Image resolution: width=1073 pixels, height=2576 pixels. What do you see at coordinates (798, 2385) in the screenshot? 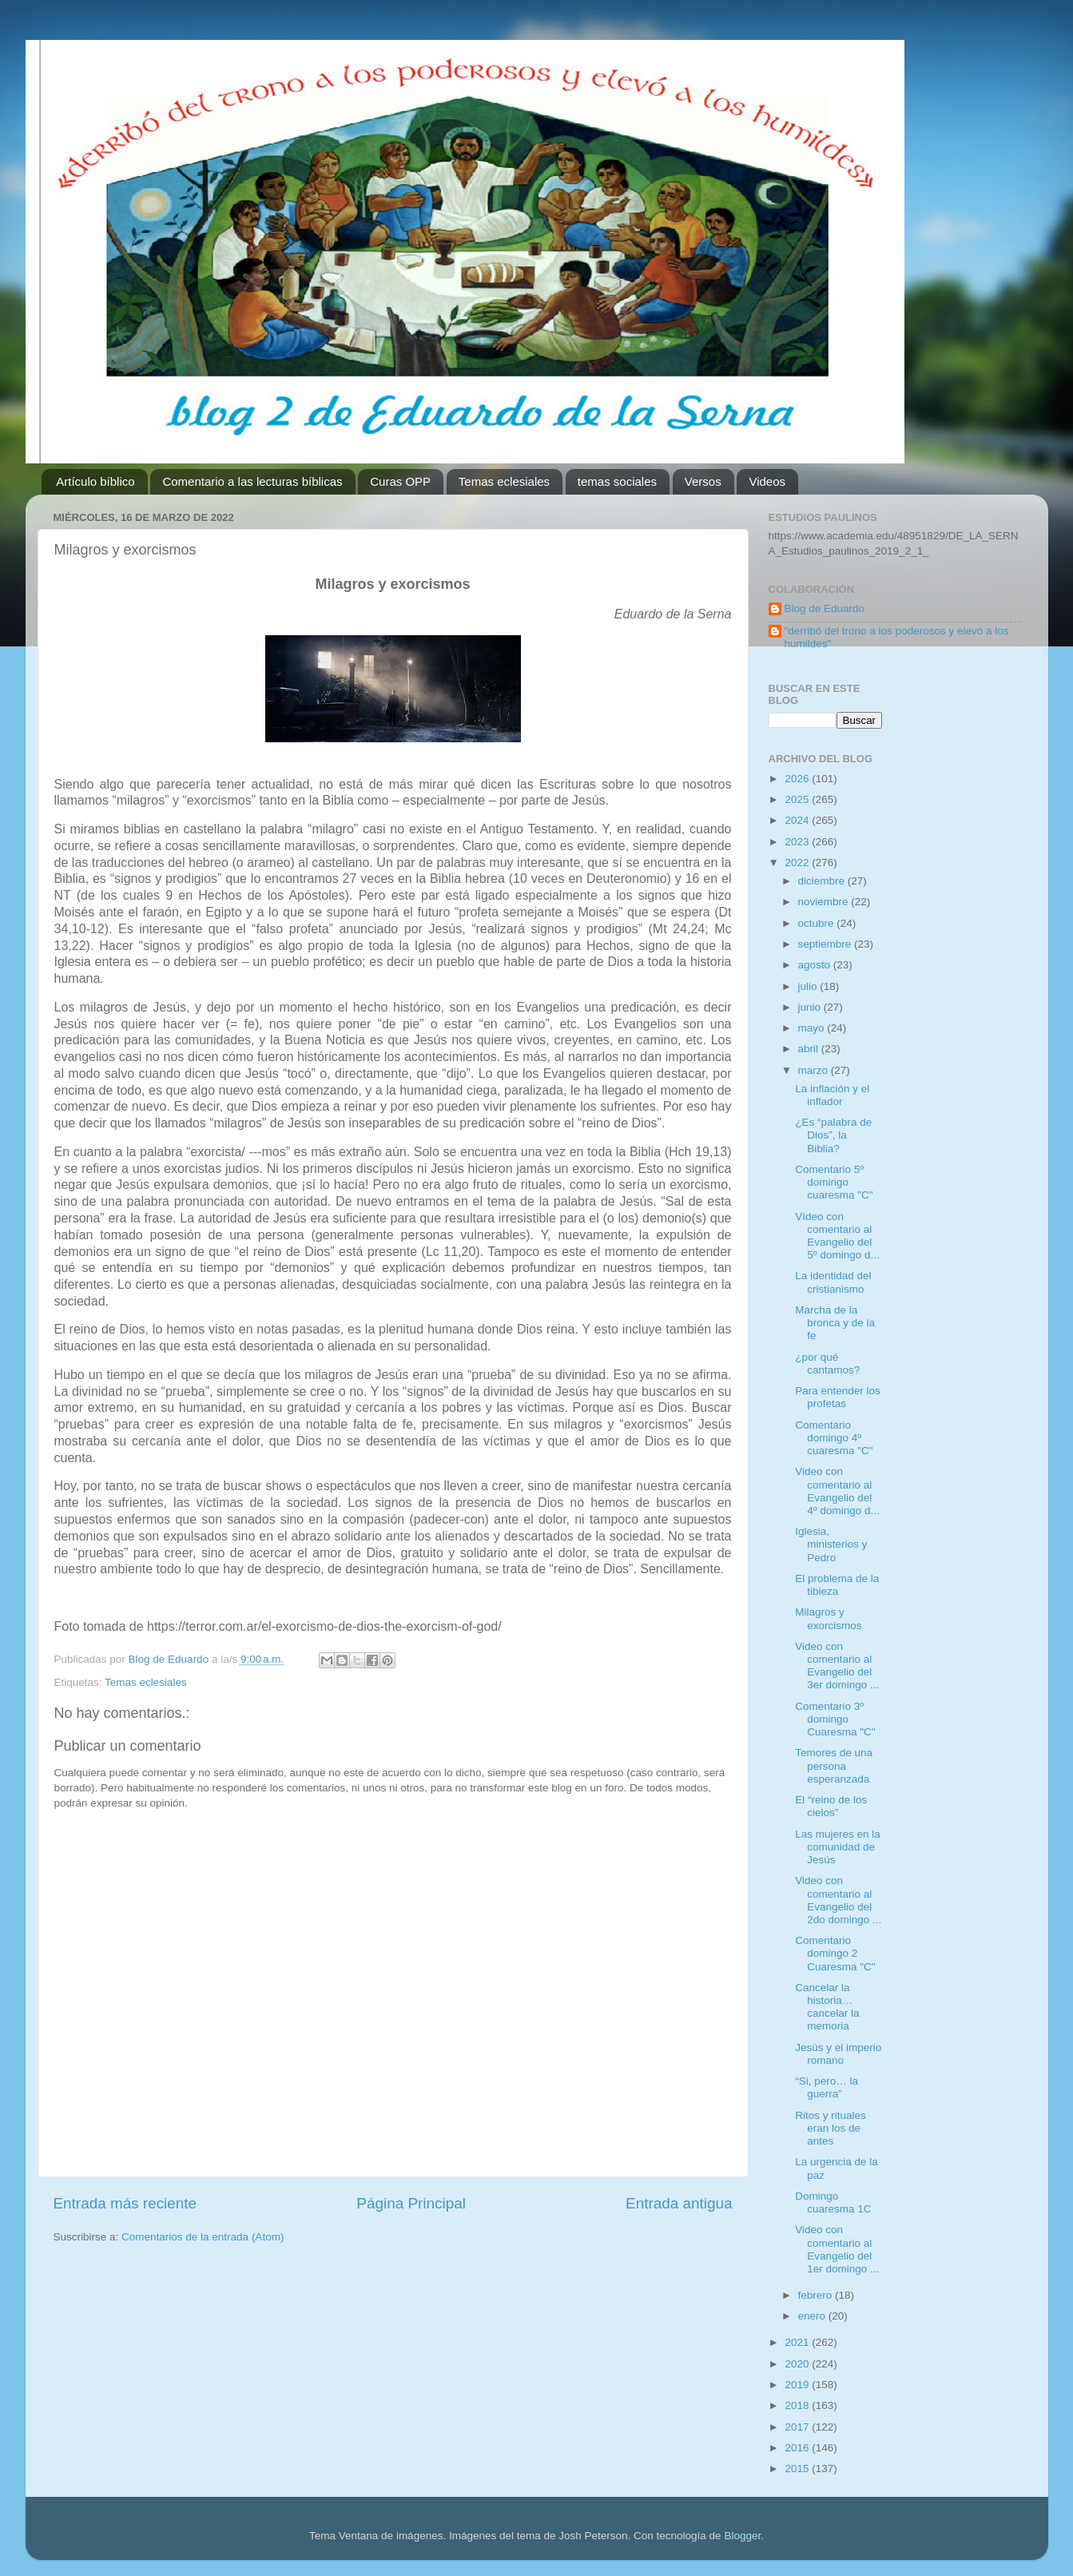
I see `2019` at bounding box center [798, 2385].